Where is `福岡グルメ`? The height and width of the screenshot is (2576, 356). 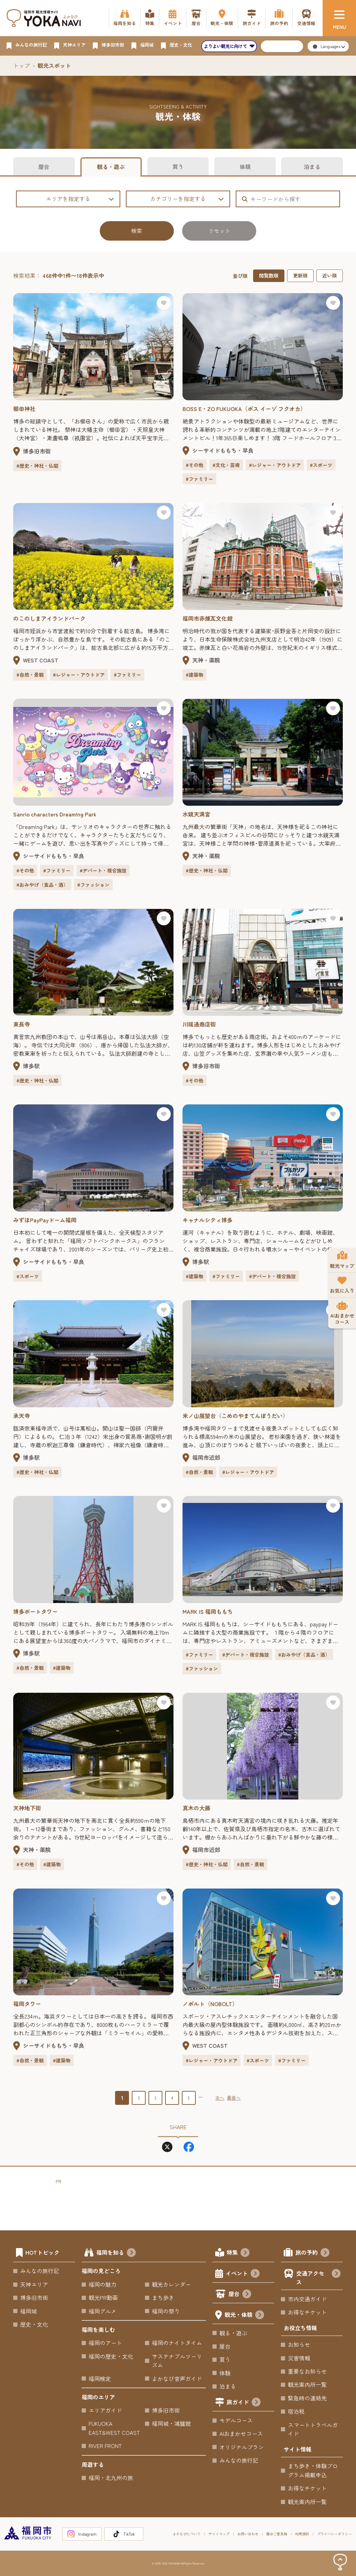 福岡グルメ is located at coordinates (102, 2311).